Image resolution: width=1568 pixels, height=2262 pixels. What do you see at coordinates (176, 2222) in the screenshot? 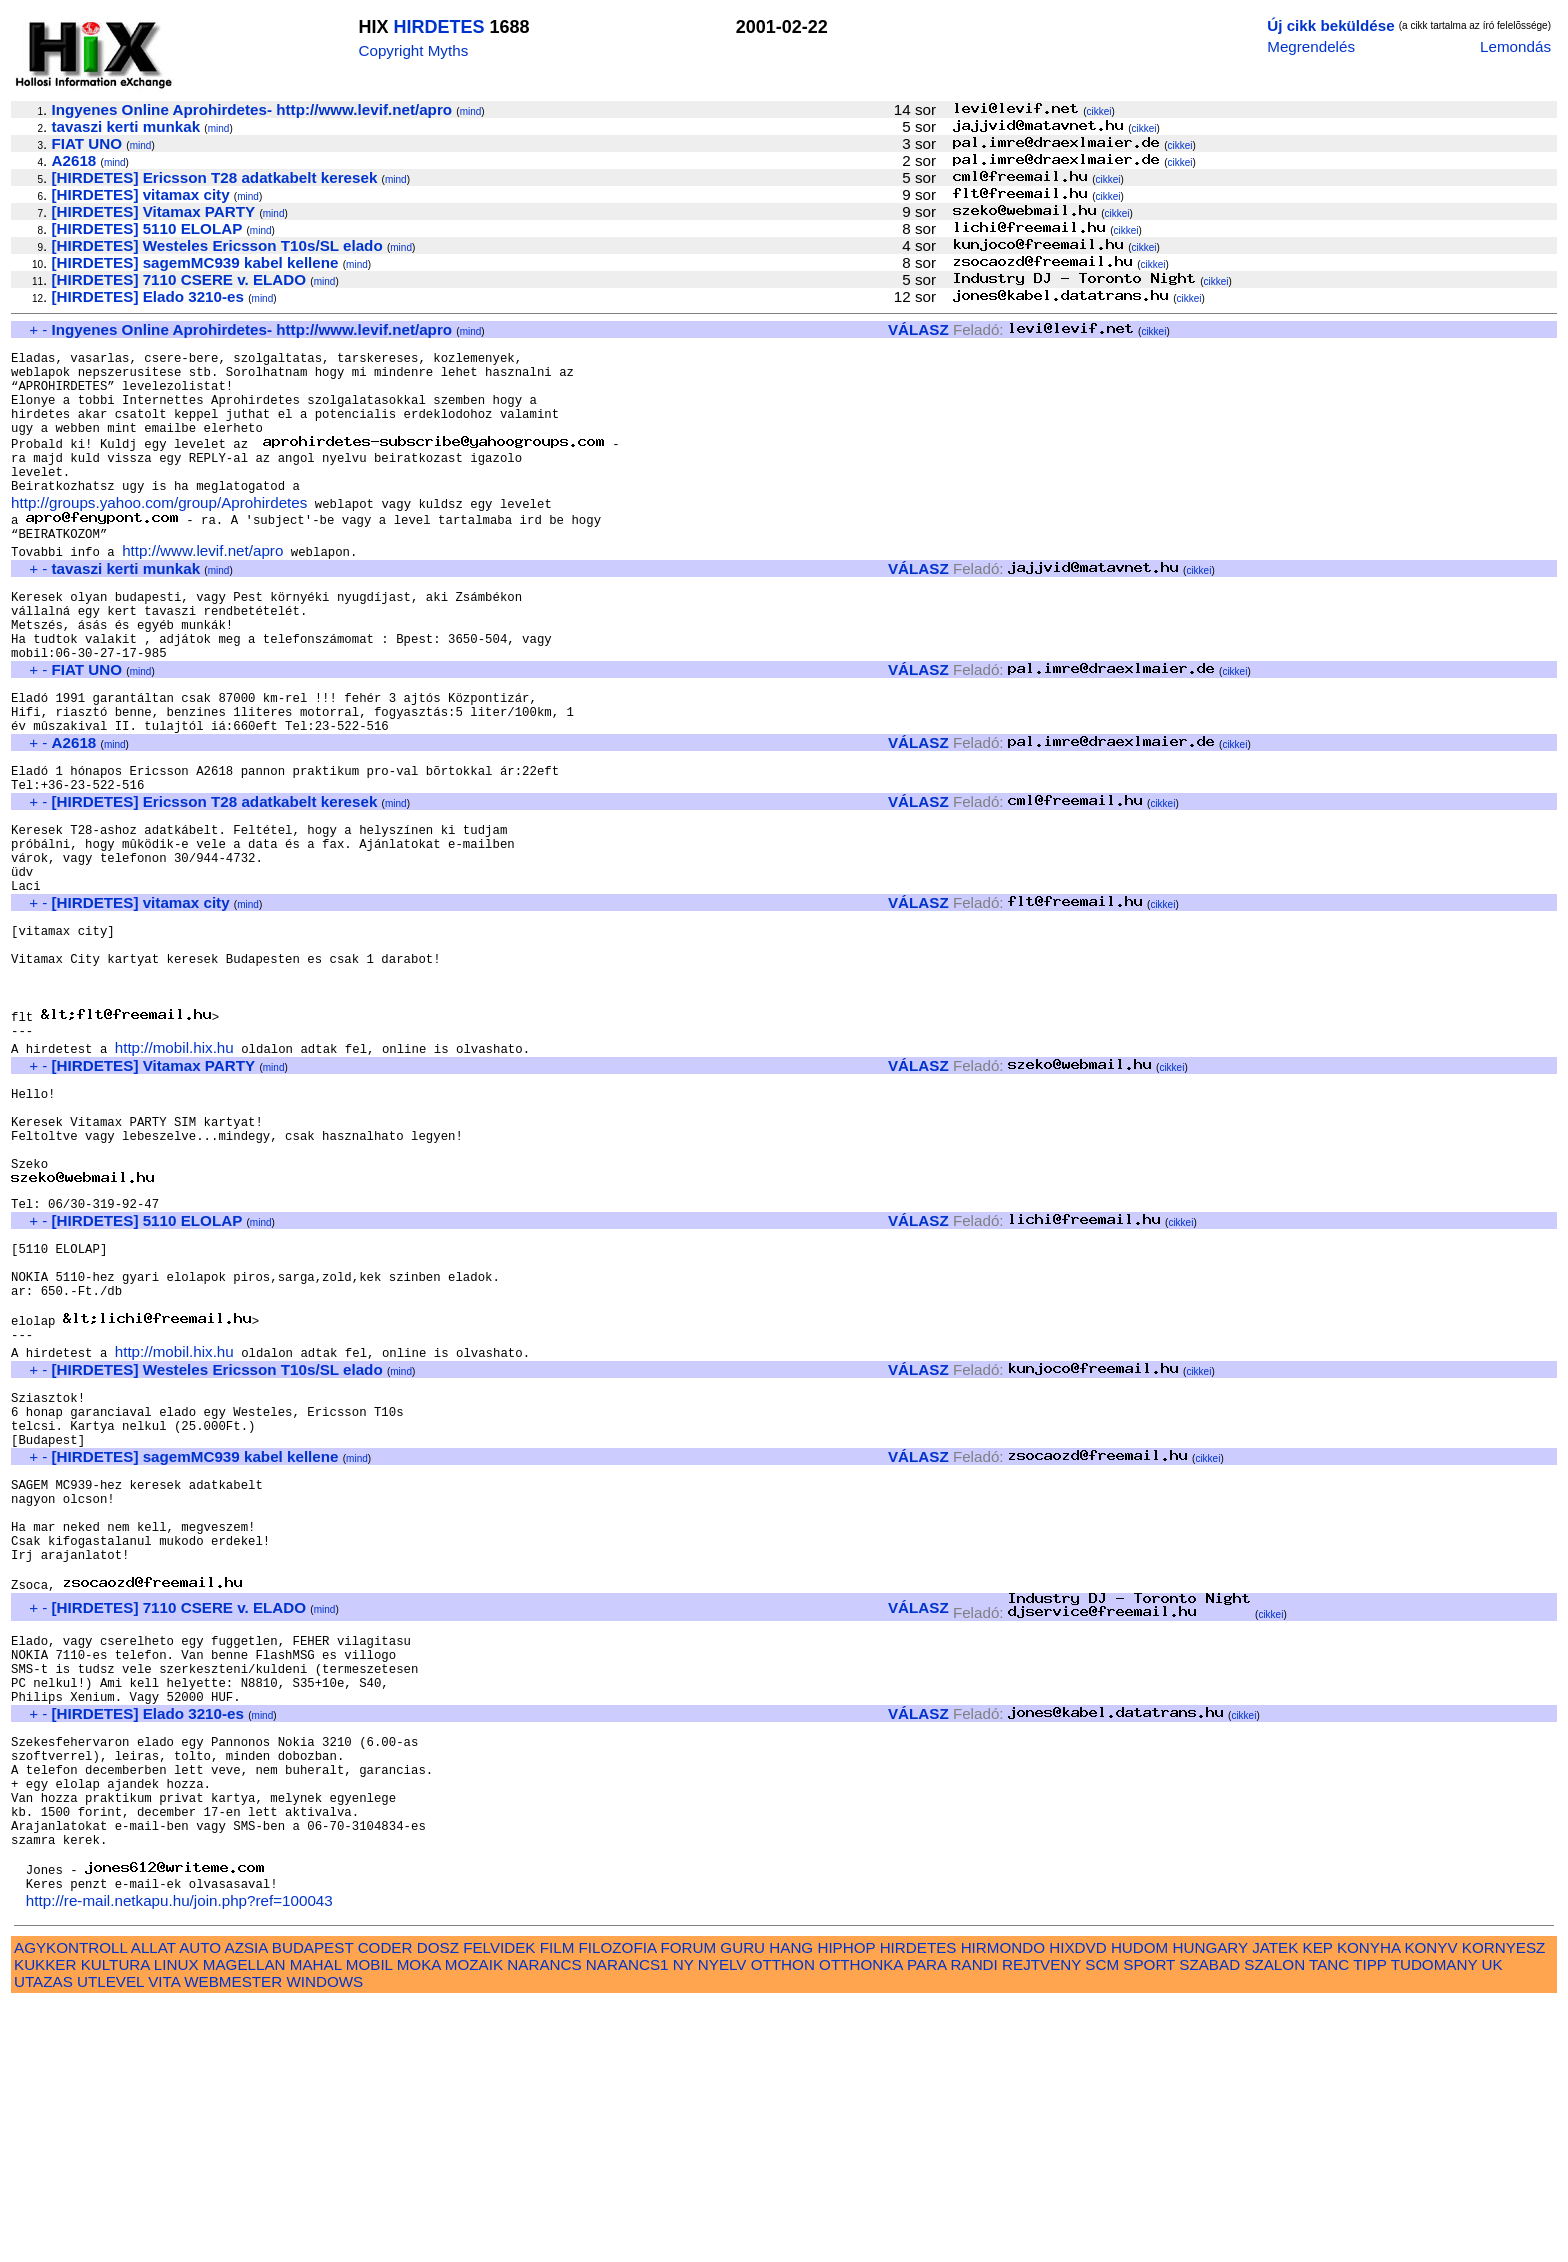
I see `LINUX` at bounding box center [176, 2222].